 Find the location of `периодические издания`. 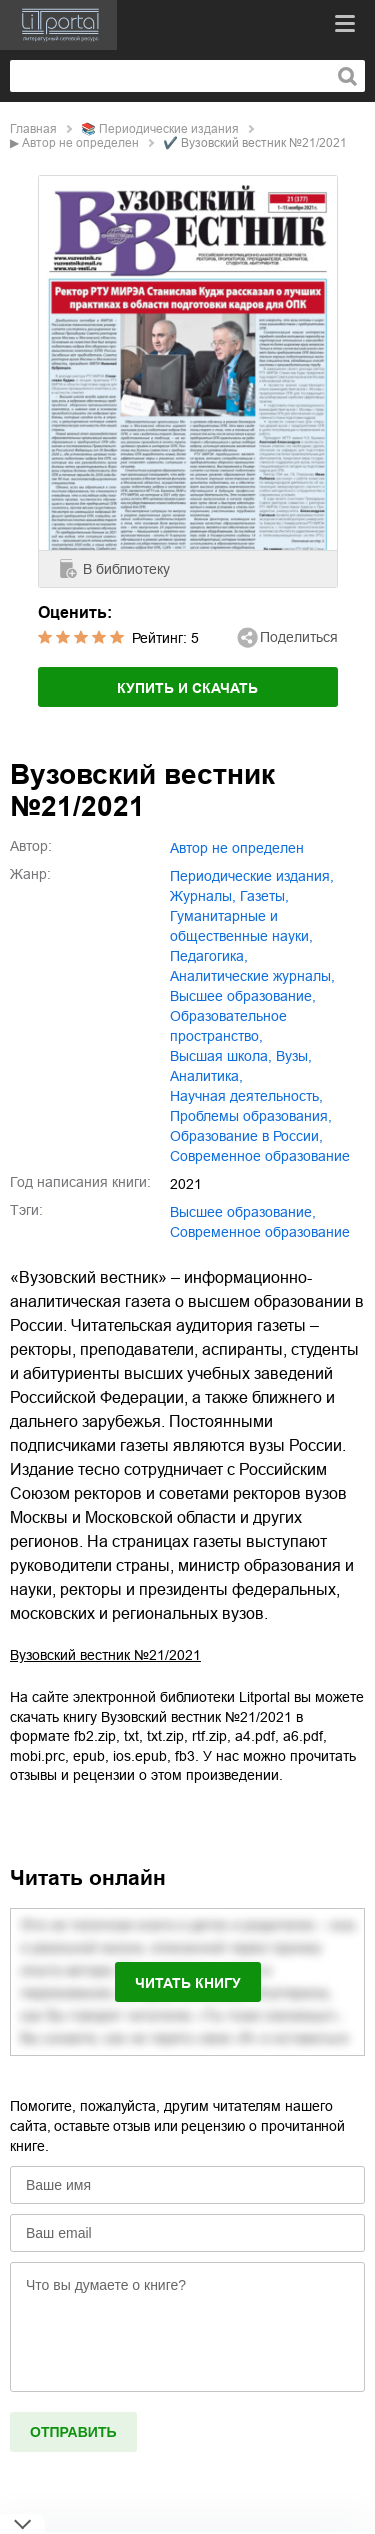

периодические издания is located at coordinates (169, 129).